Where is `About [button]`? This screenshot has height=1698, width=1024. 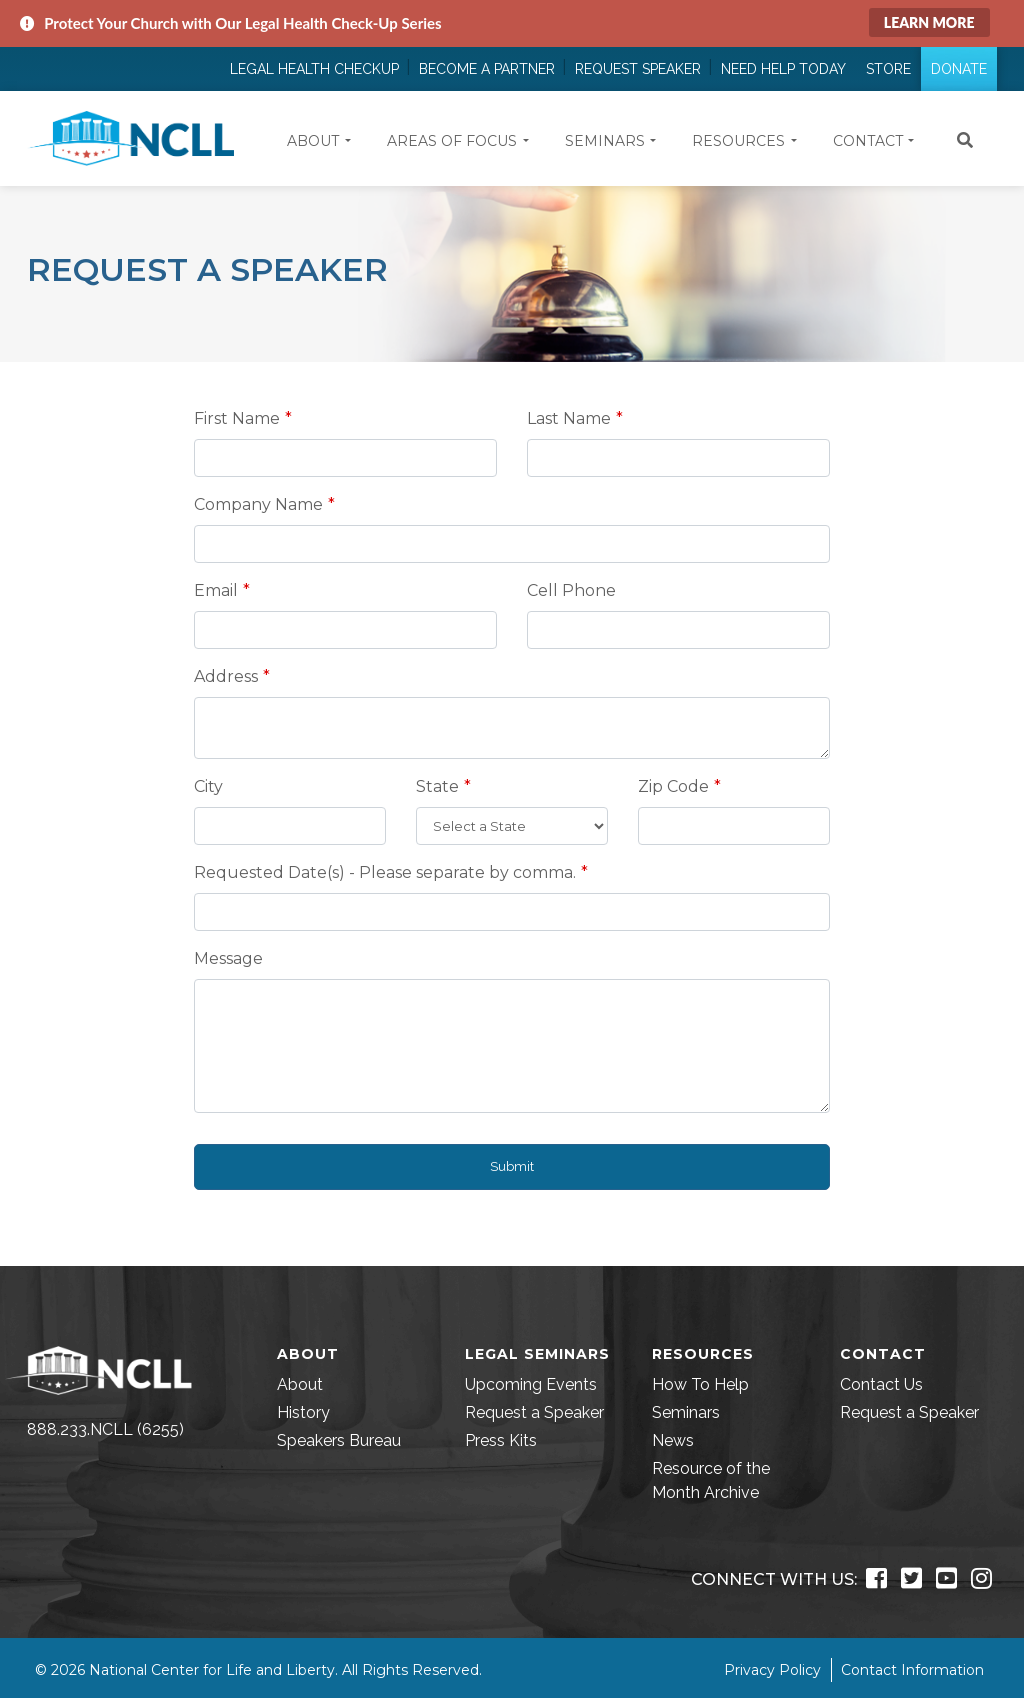
About [button] is located at coordinates (313, 141).